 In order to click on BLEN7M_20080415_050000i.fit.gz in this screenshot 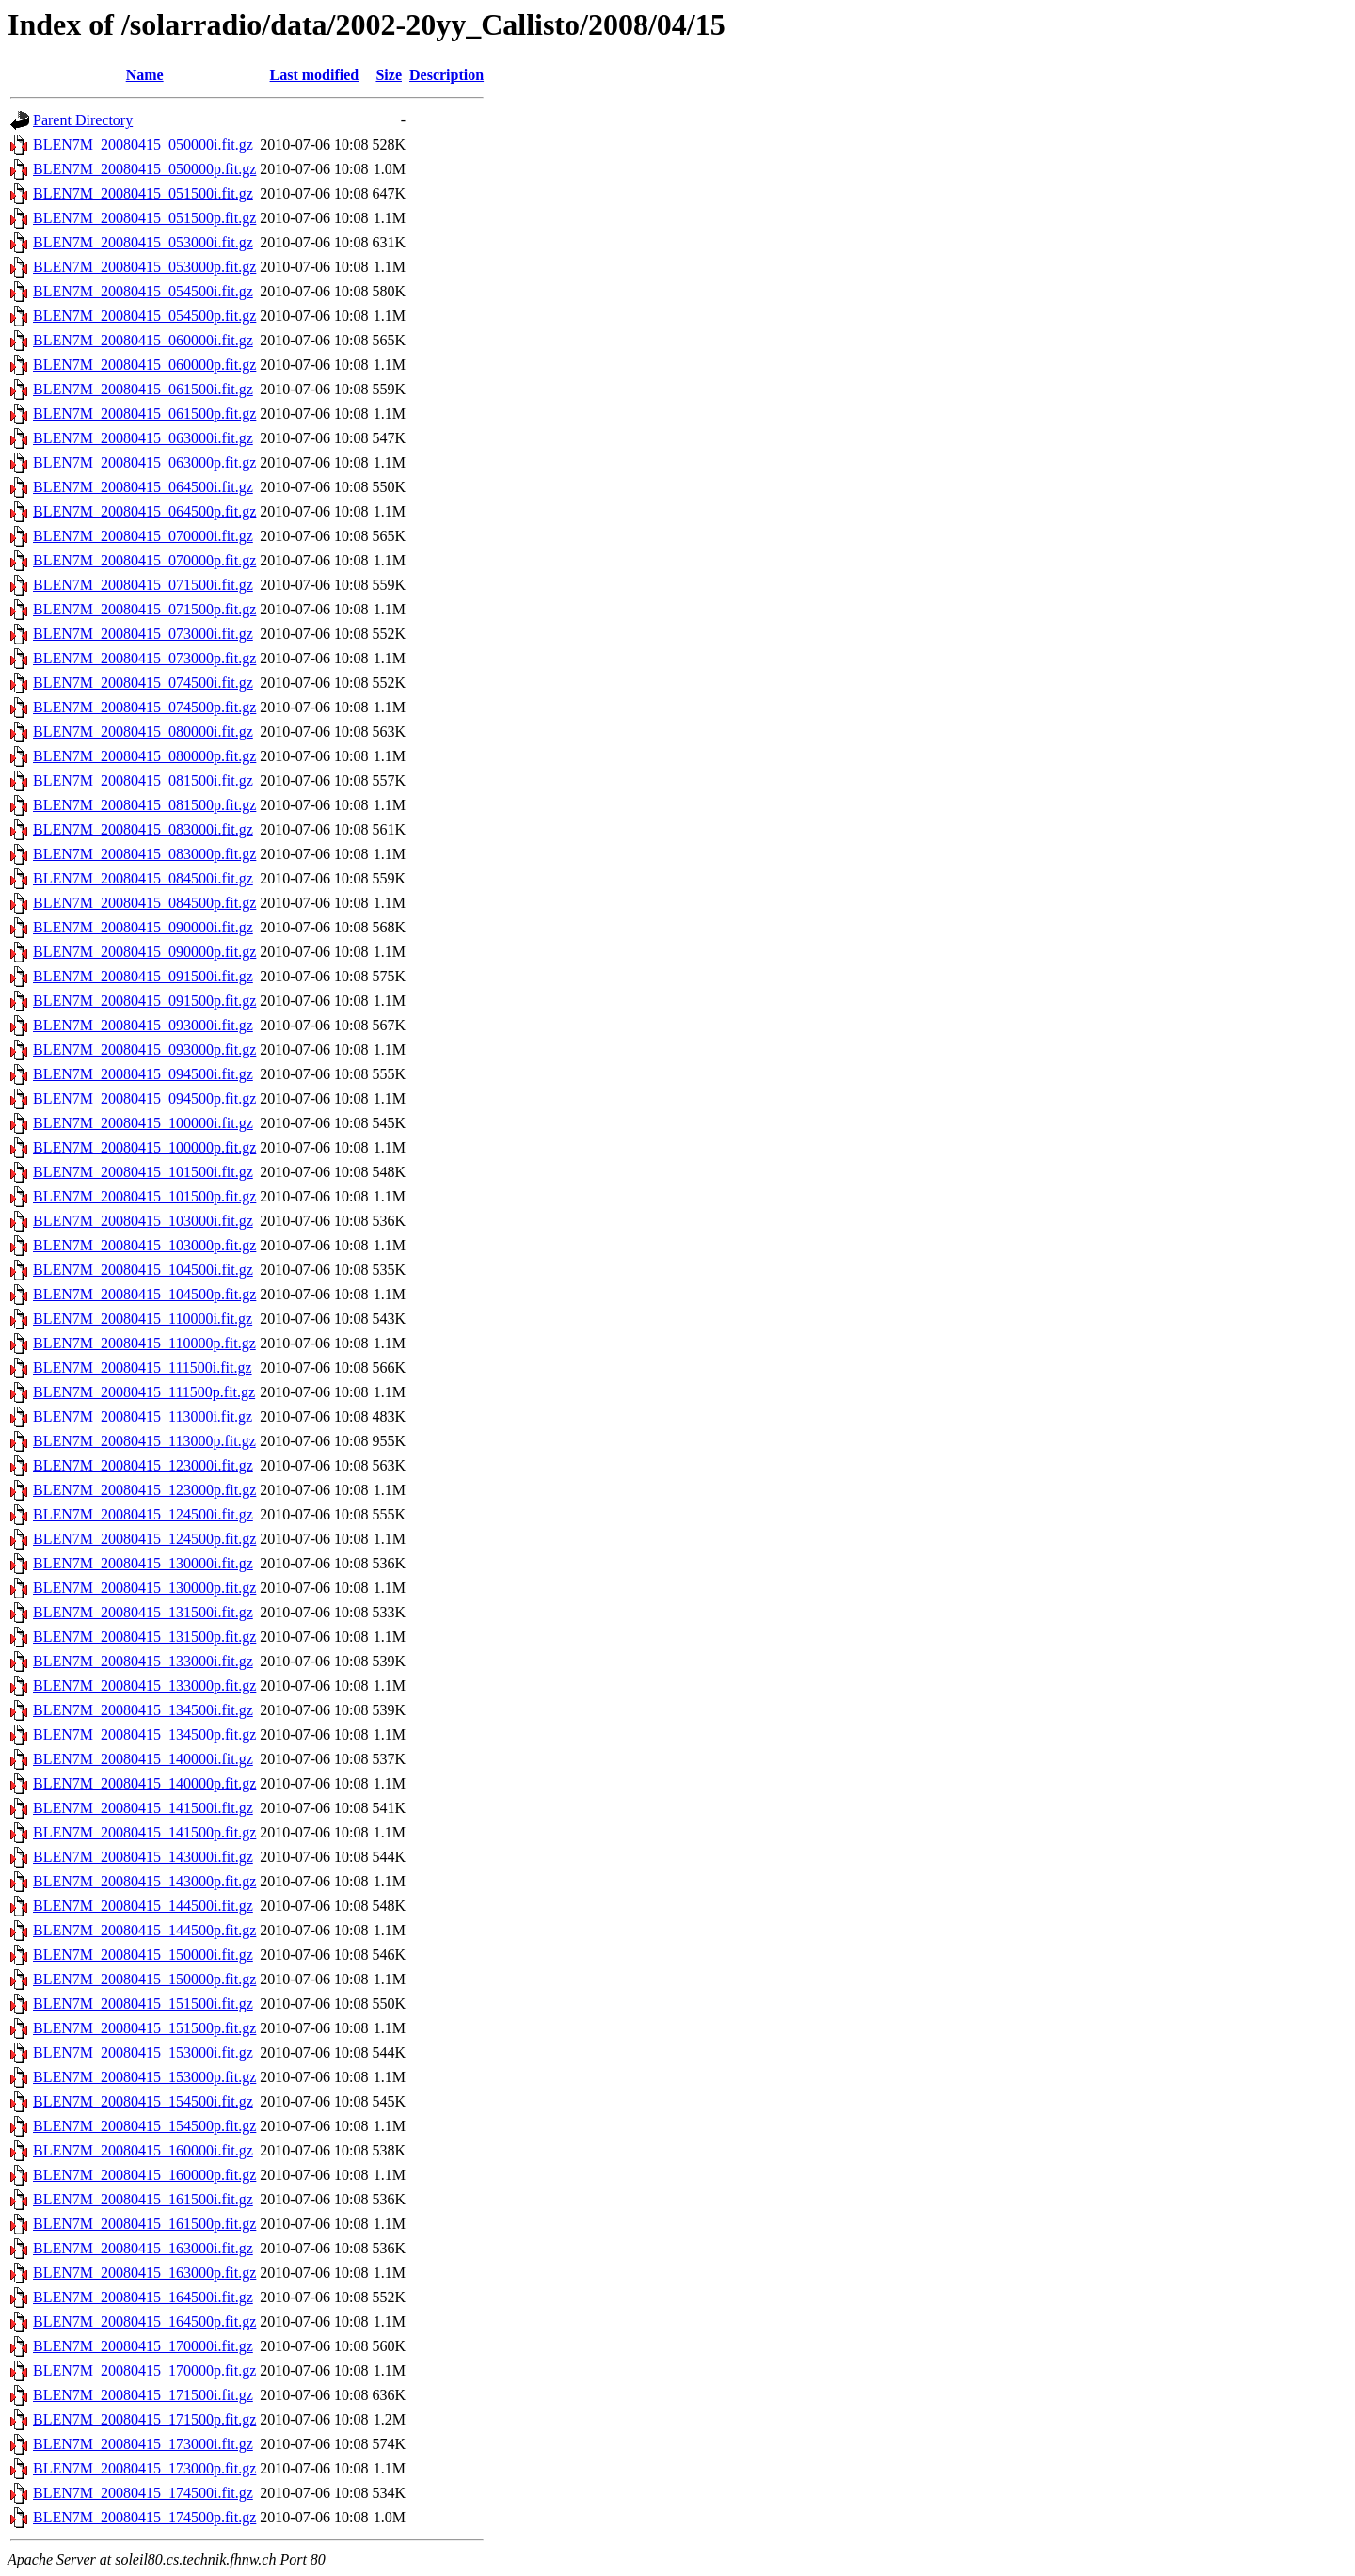, I will do `click(143, 144)`.